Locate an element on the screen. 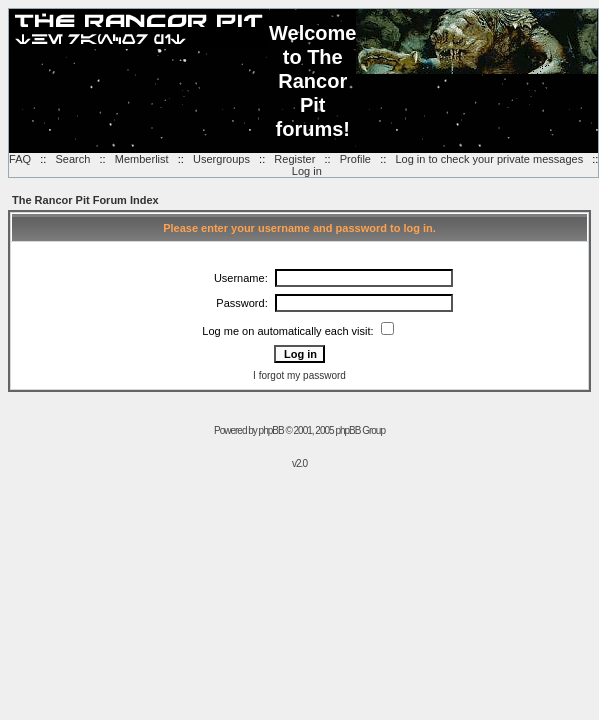 This screenshot has height=720, width=599. Log in to check your private messages is located at coordinates (489, 159).